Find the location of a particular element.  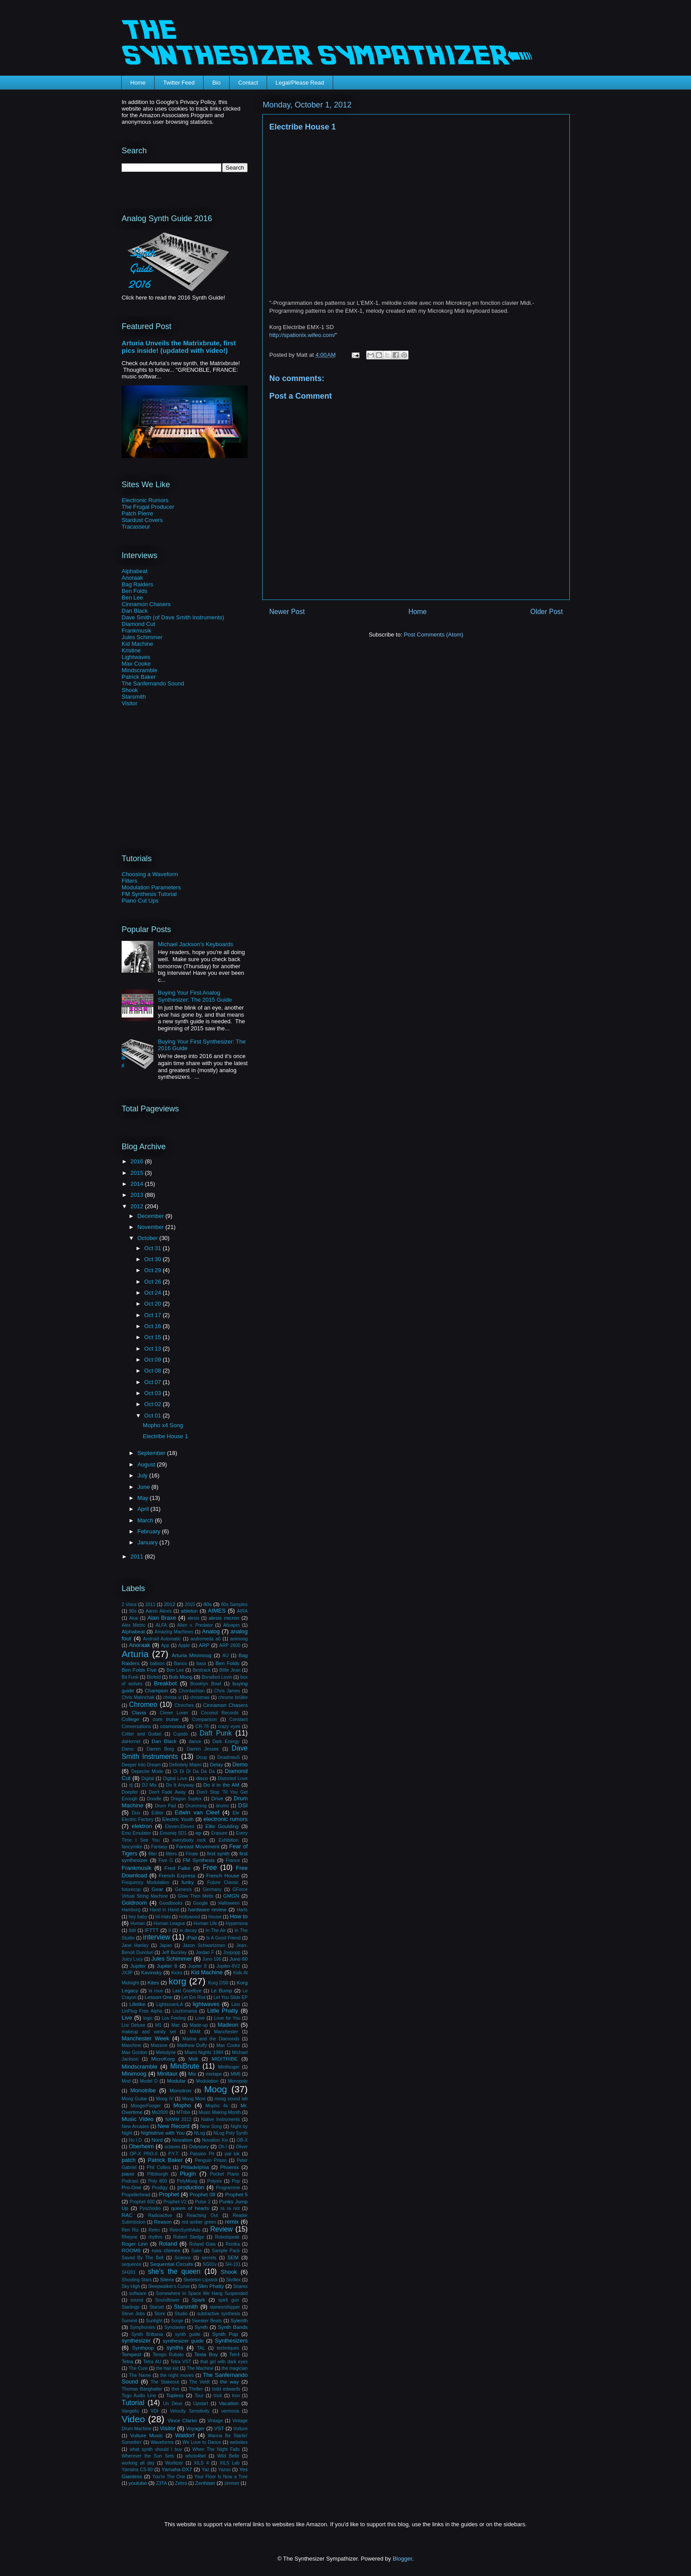

Prophet is located at coordinates (169, 2194).